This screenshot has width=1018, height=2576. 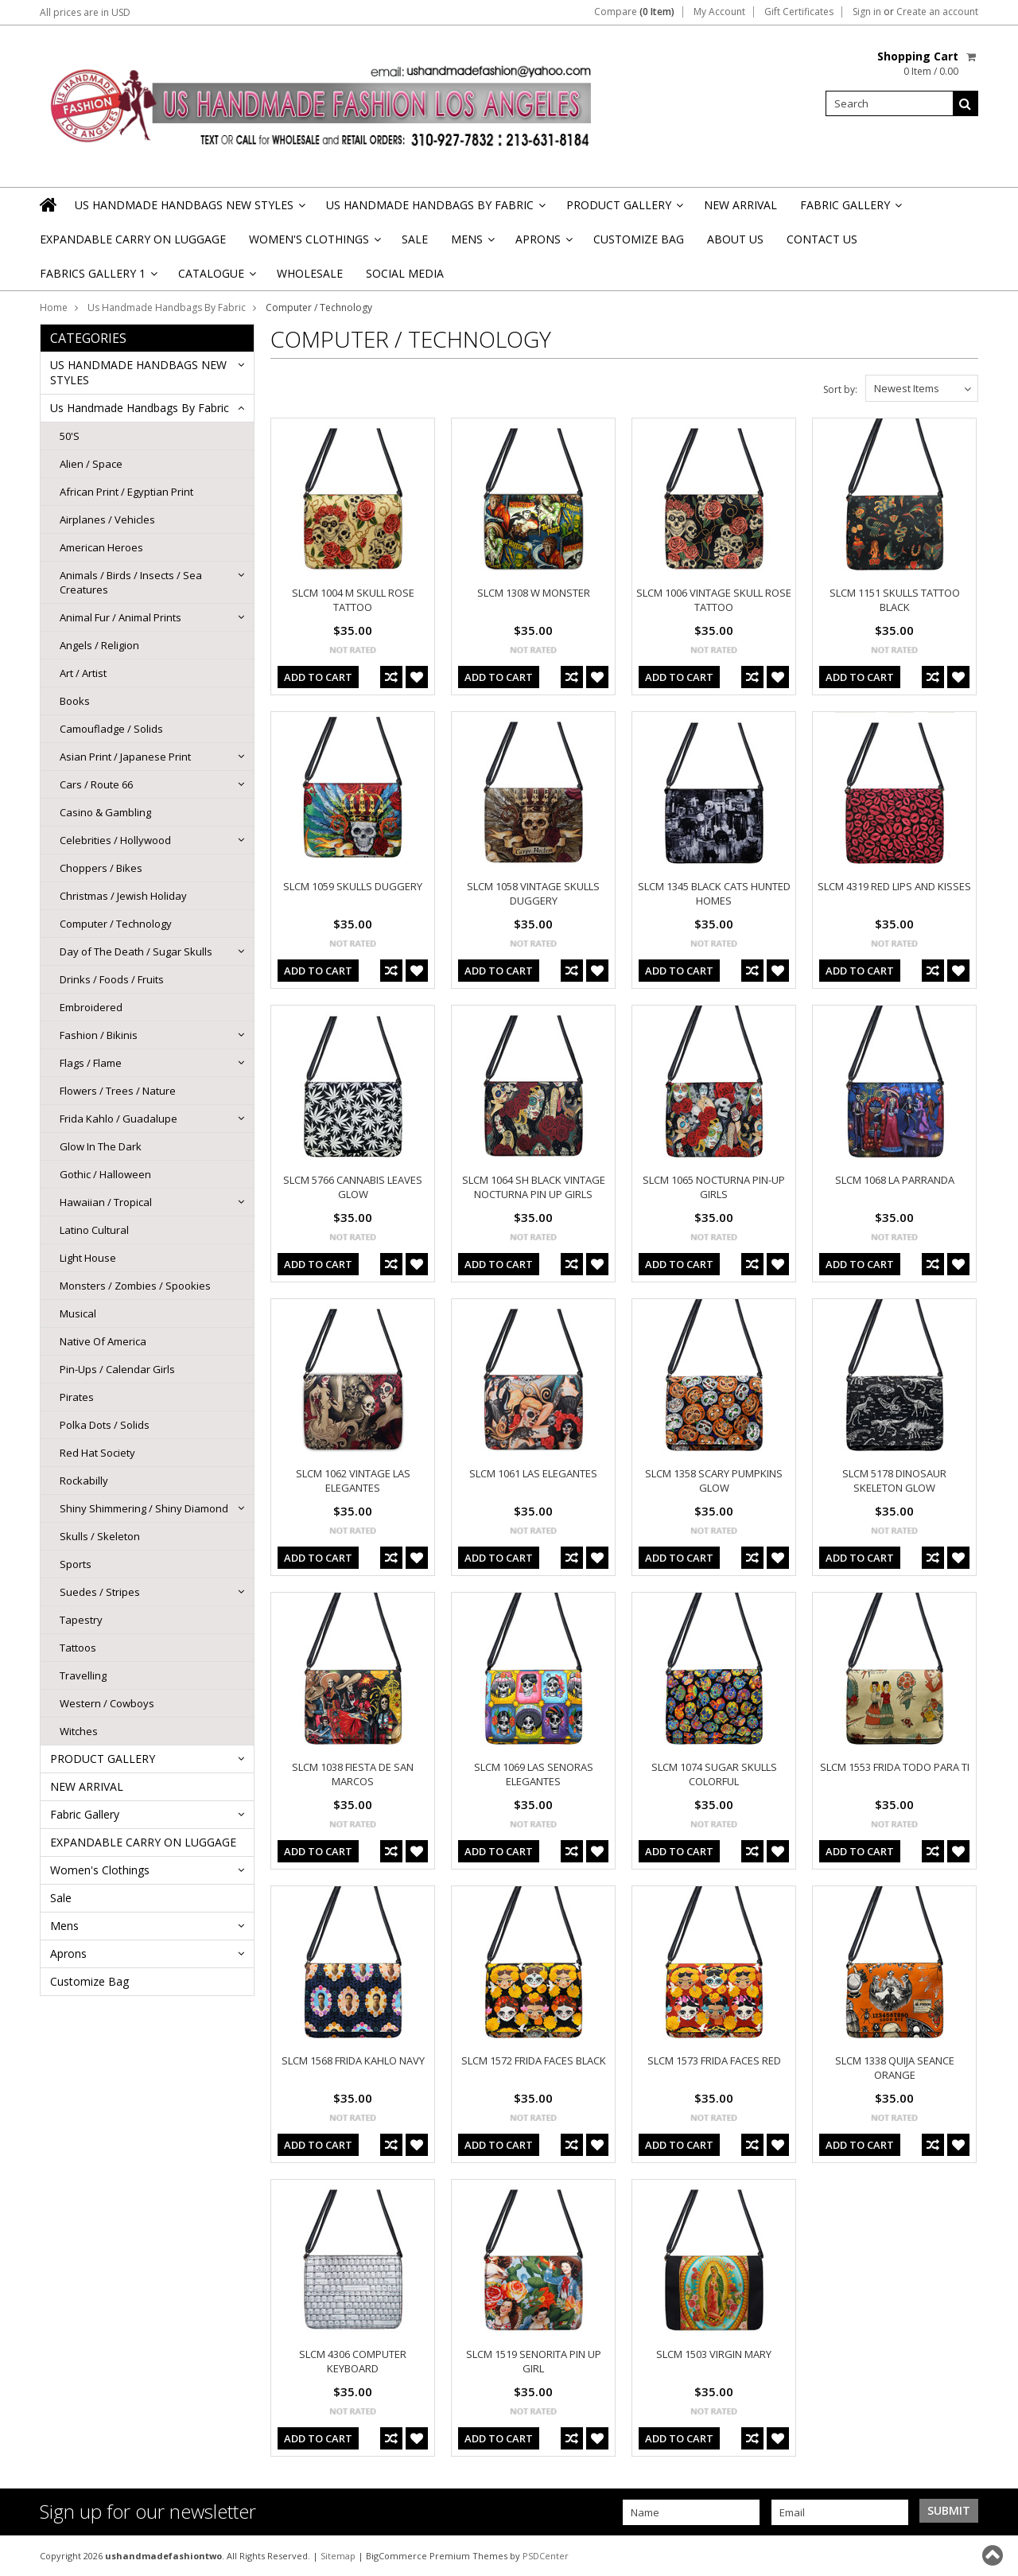 What do you see at coordinates (638, 239) in the screenshot?
I see `Customize Bag` at bounding box center [638, 239].